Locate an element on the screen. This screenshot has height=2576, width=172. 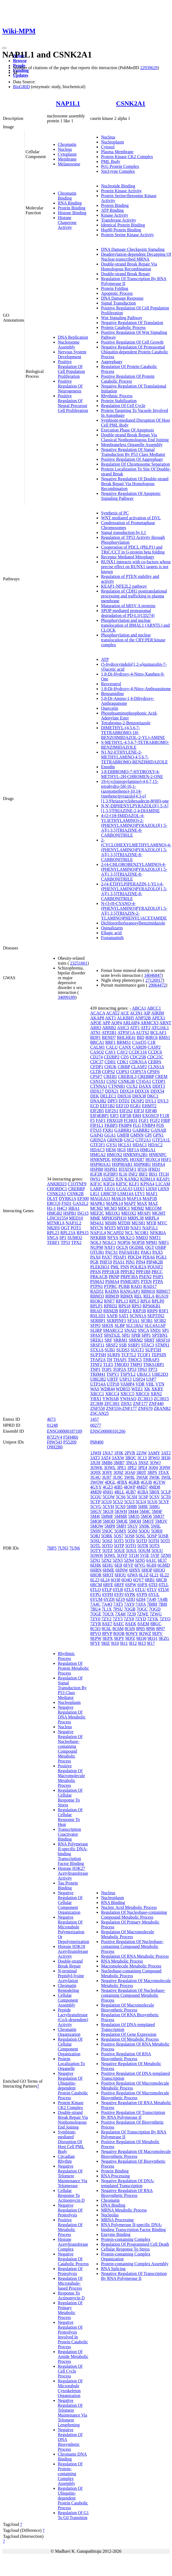
CANX is located at coordinates (125, 1047).